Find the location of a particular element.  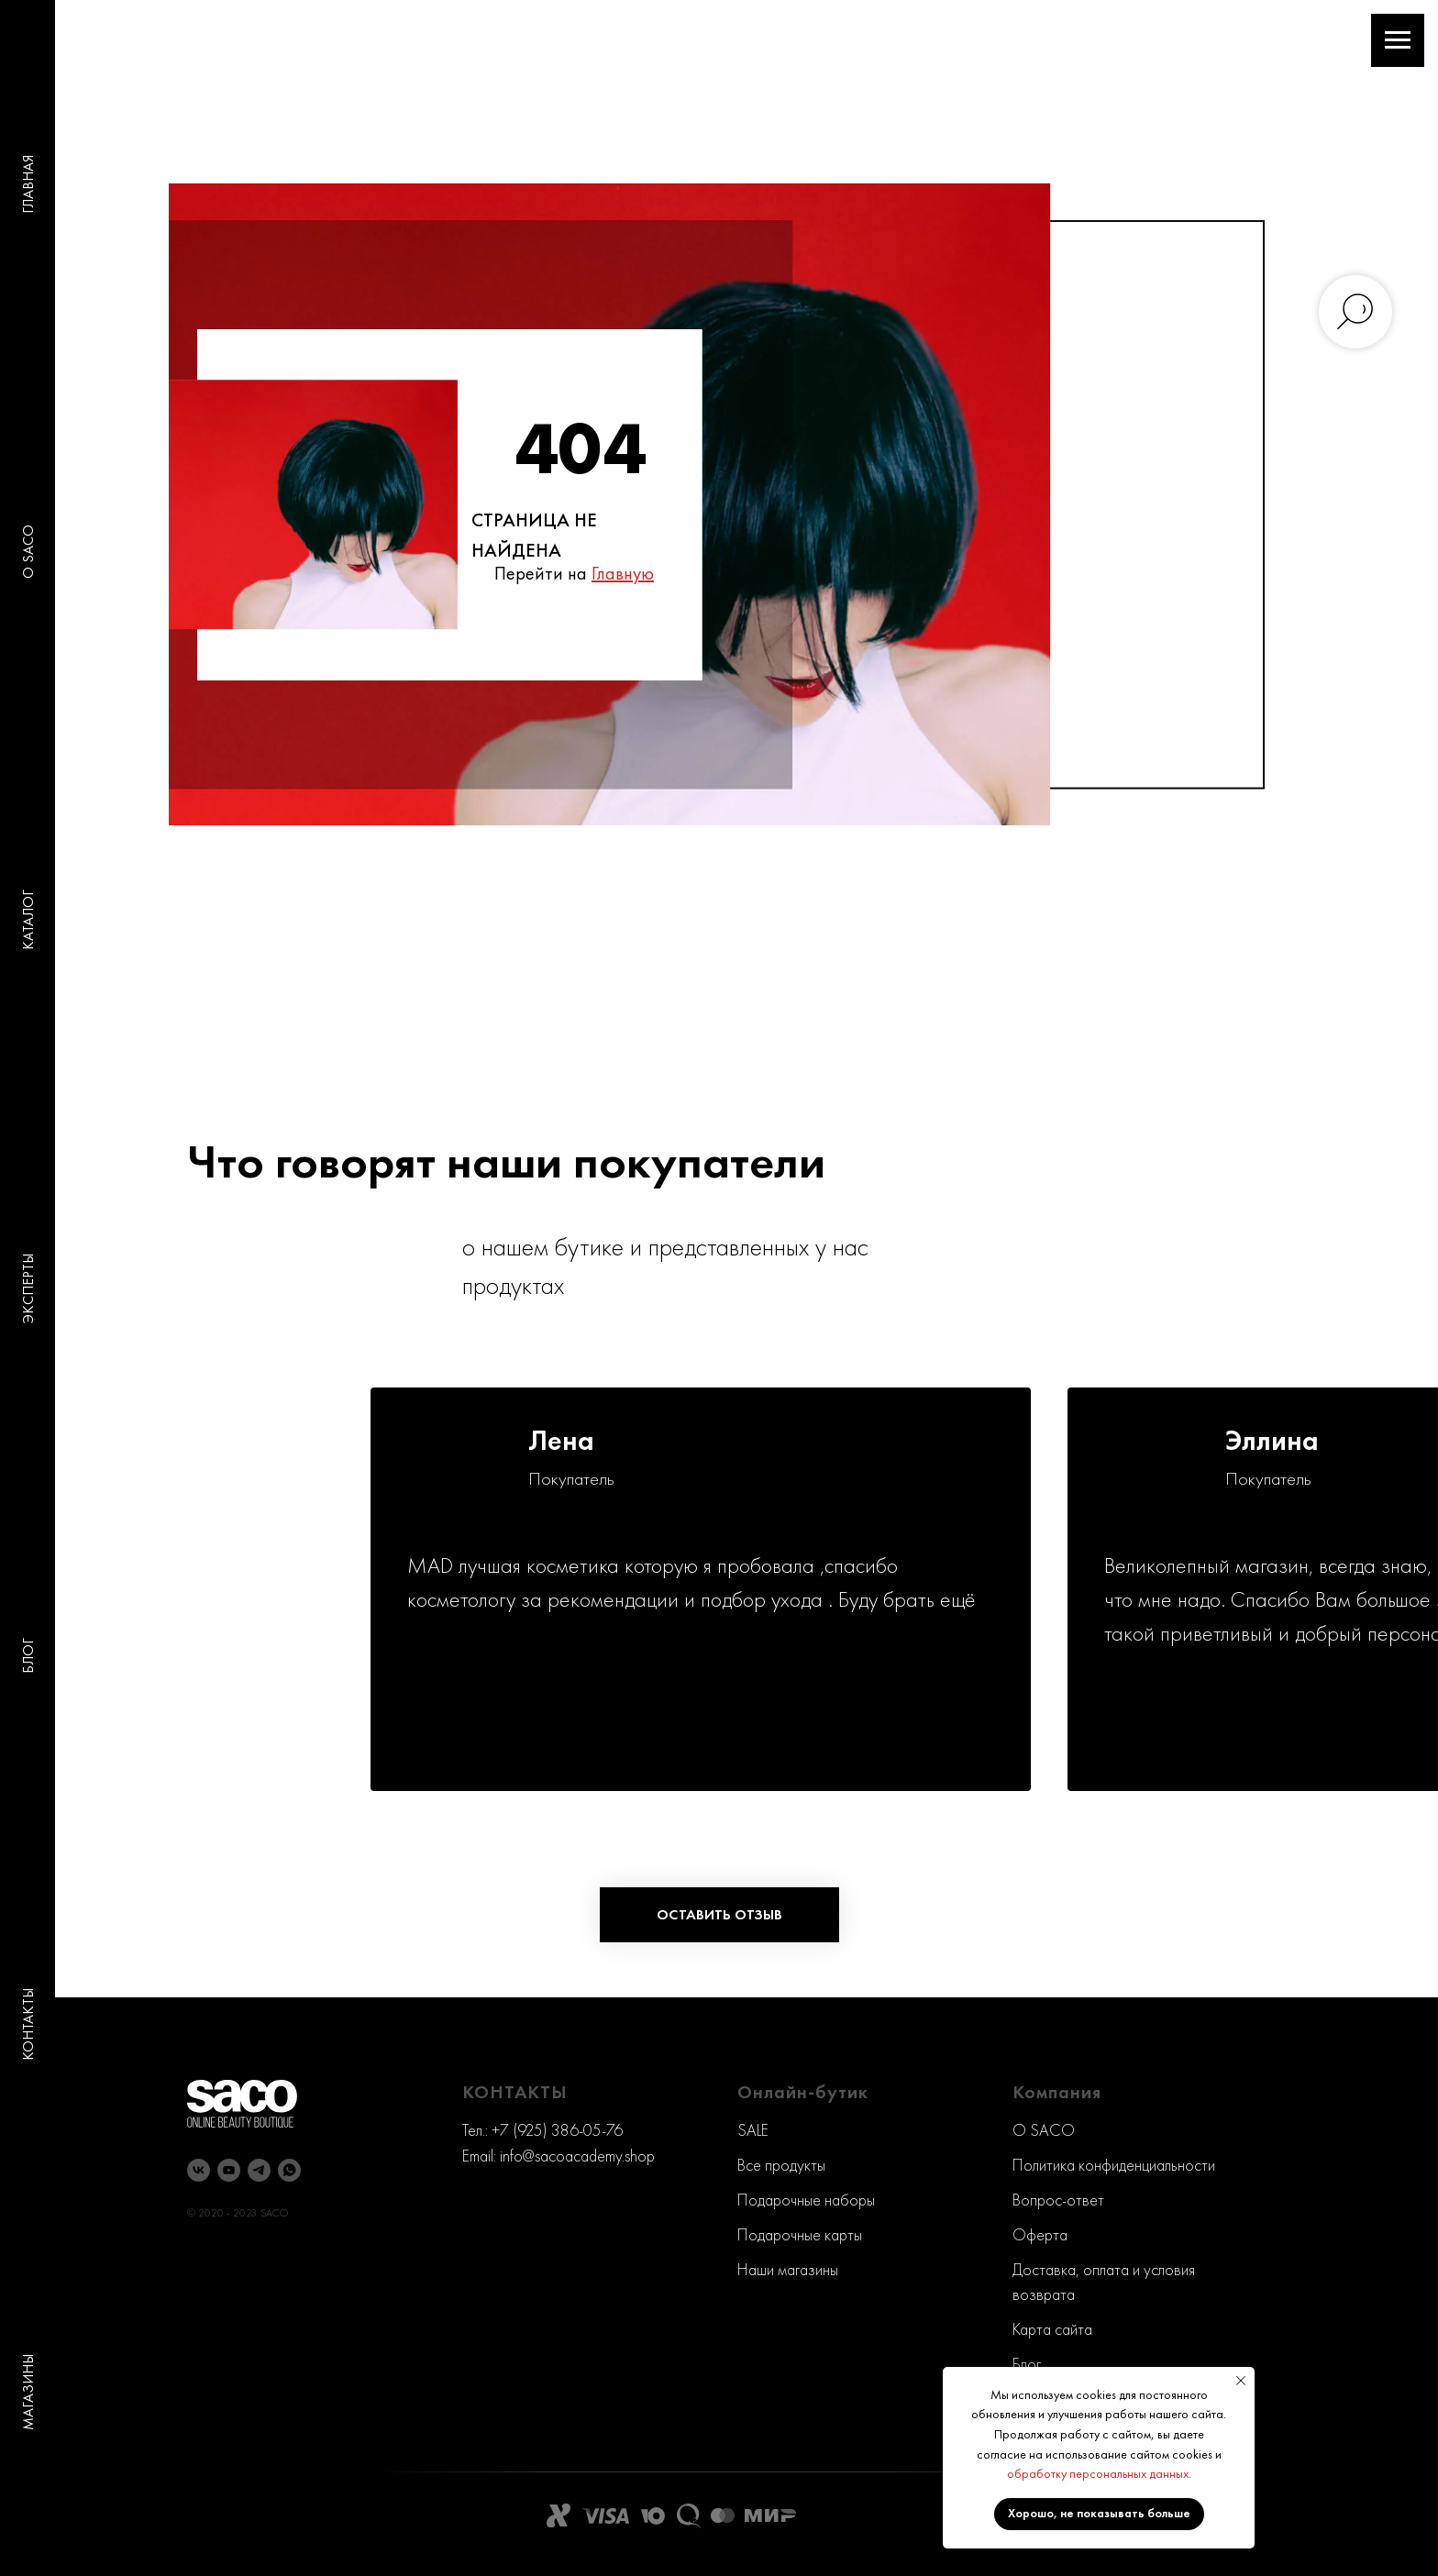

ЭКСПЕРТЫ is located at coordinates (28, 1288).